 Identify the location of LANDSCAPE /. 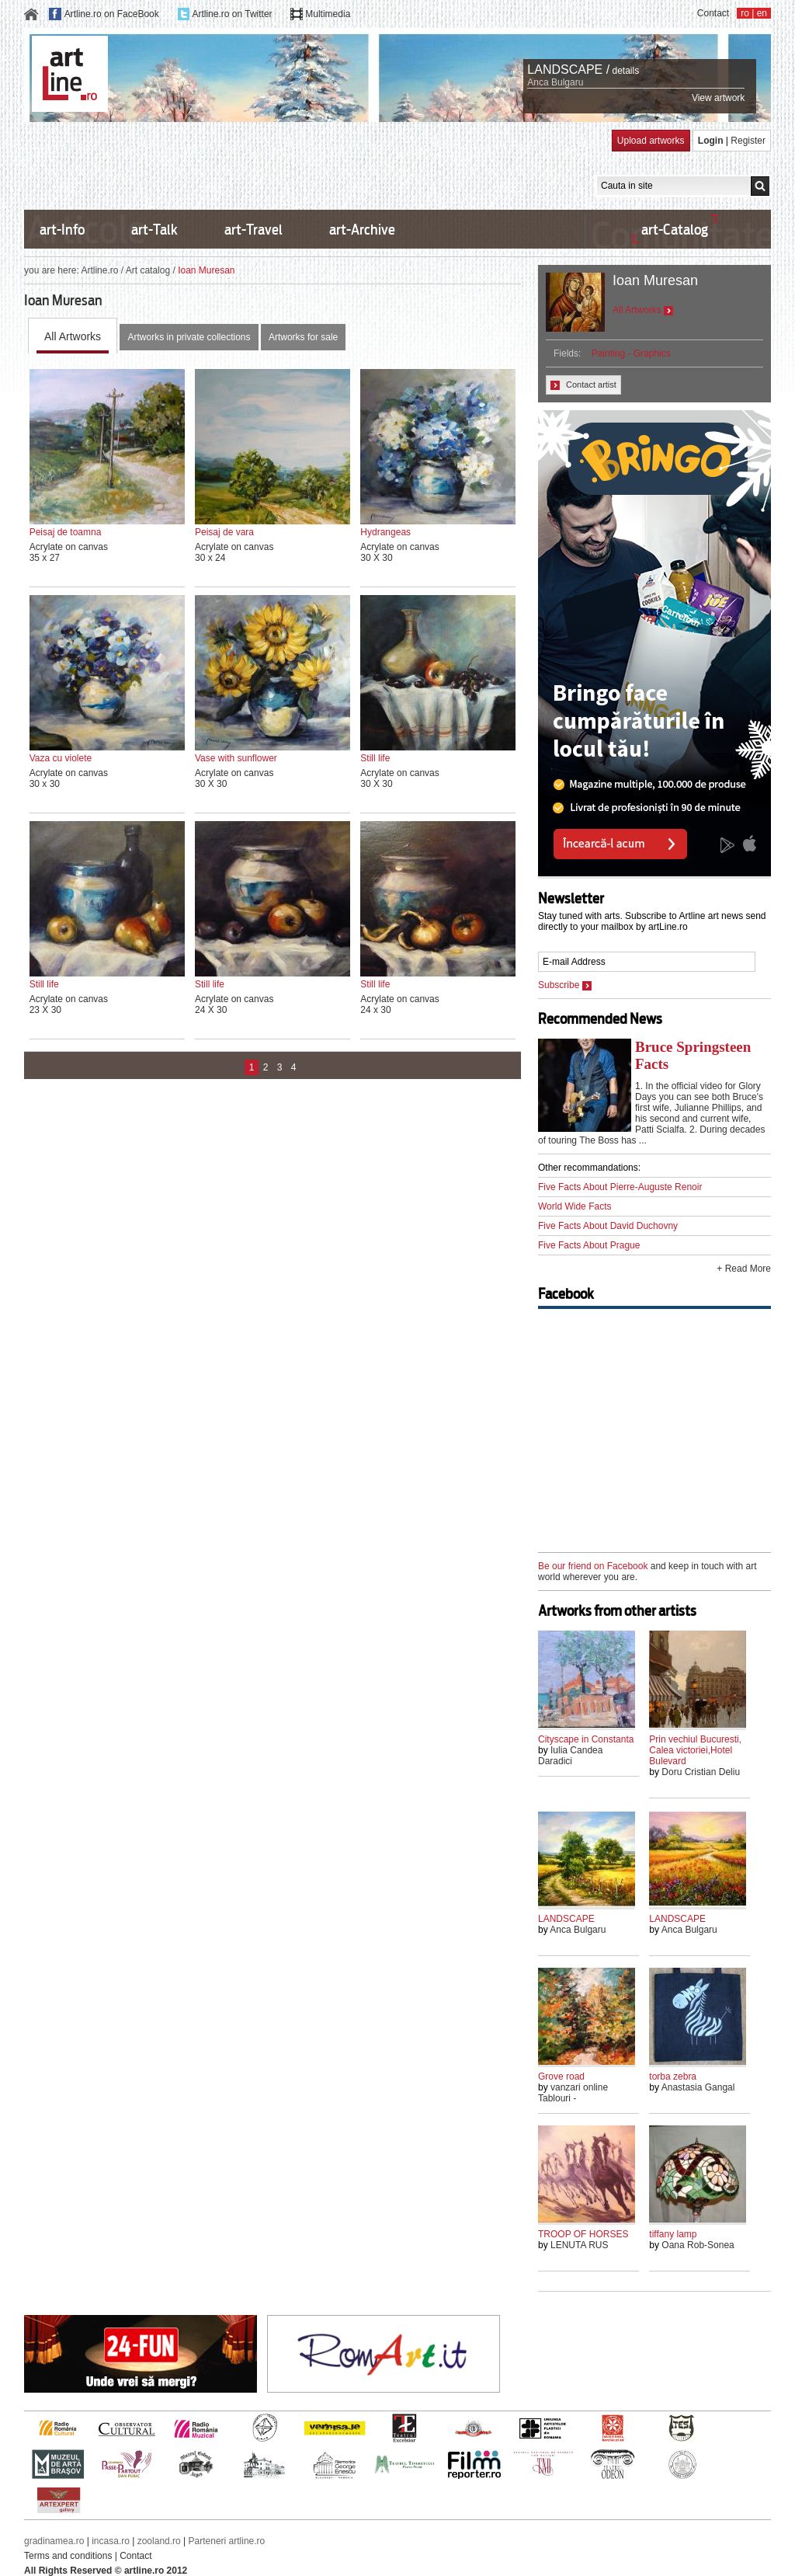
(568, 69).